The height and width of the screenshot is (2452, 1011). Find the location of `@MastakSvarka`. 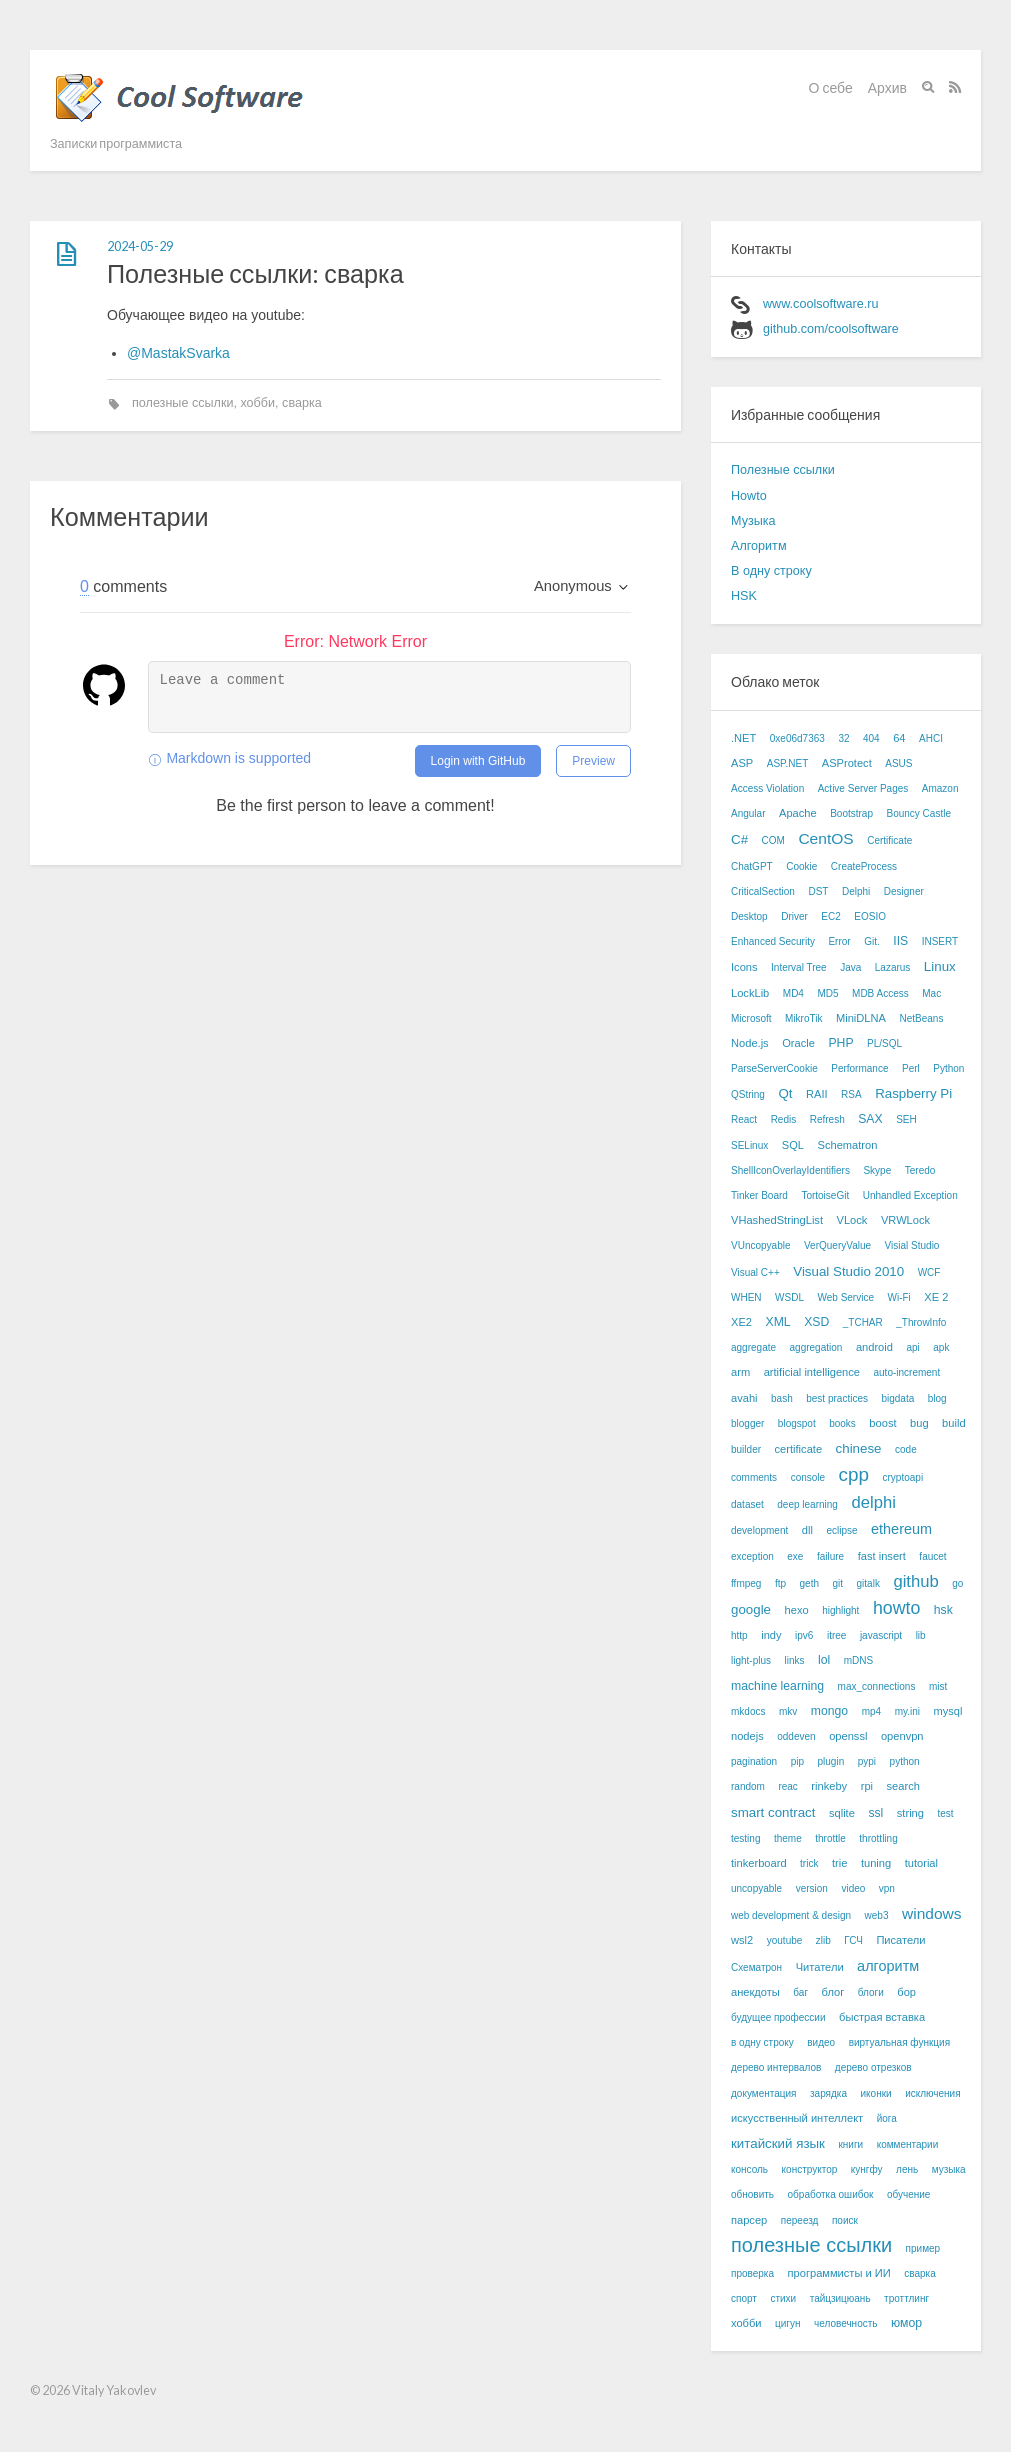

@MastakSvarka is located at coordinates (178, 353).